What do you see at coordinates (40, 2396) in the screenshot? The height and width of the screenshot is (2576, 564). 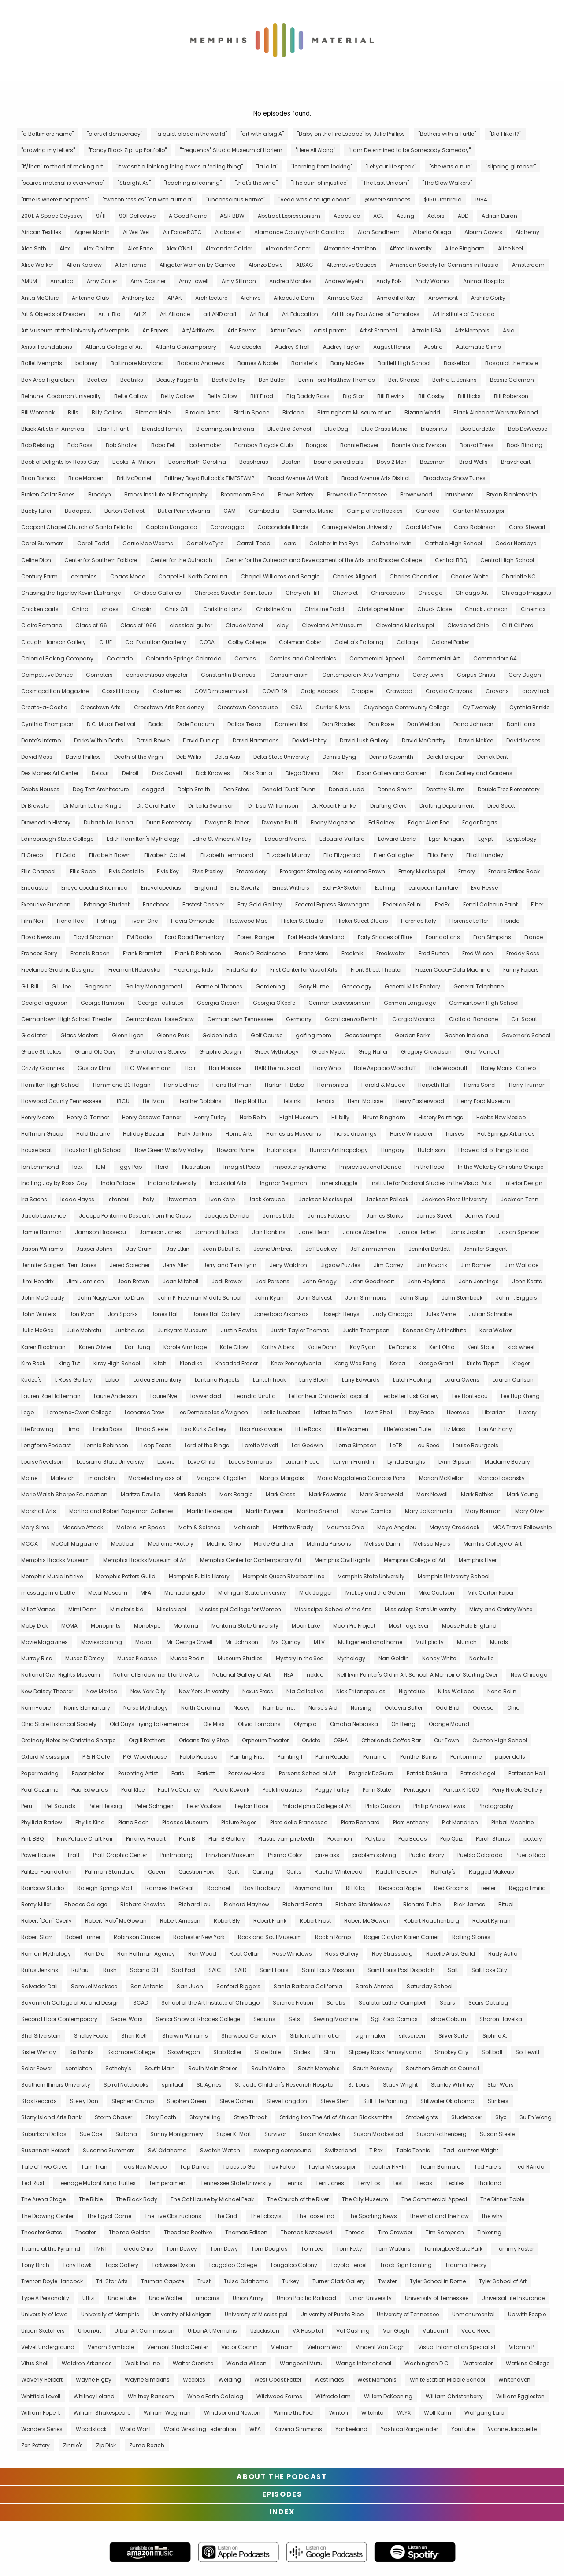 I see `Whitfield Lovell` at bounding box center [40, 2396].